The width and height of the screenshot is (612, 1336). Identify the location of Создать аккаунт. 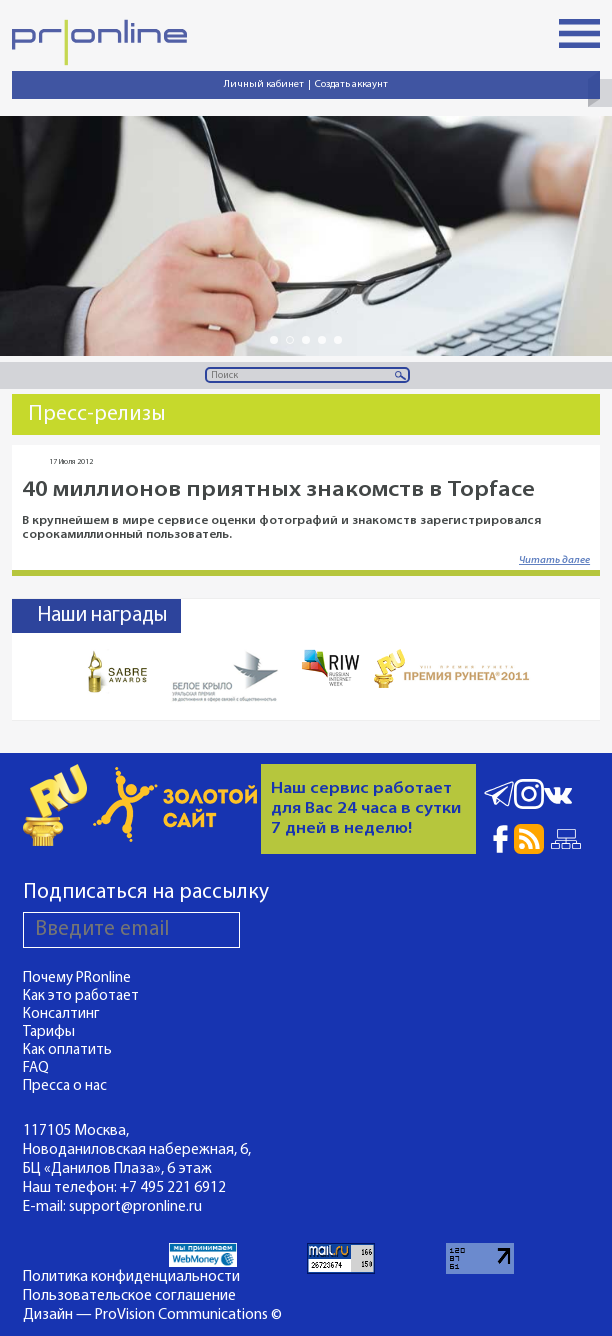
(351, 84).